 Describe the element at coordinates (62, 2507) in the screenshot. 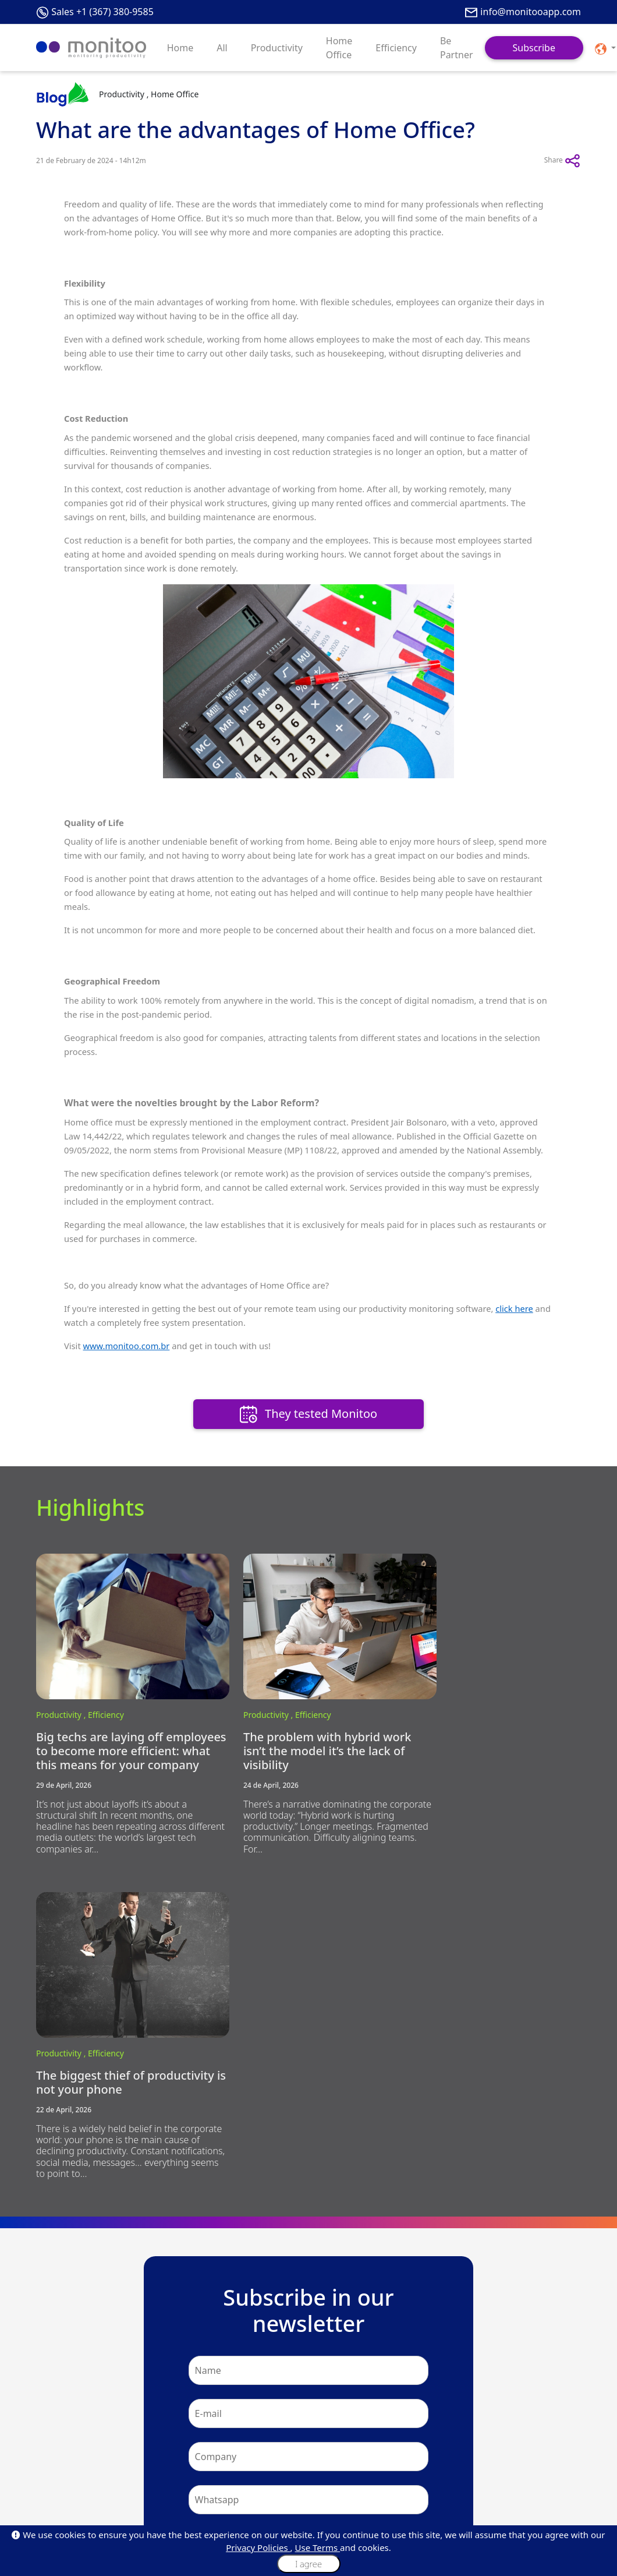

I see `API Integrations` at that location.